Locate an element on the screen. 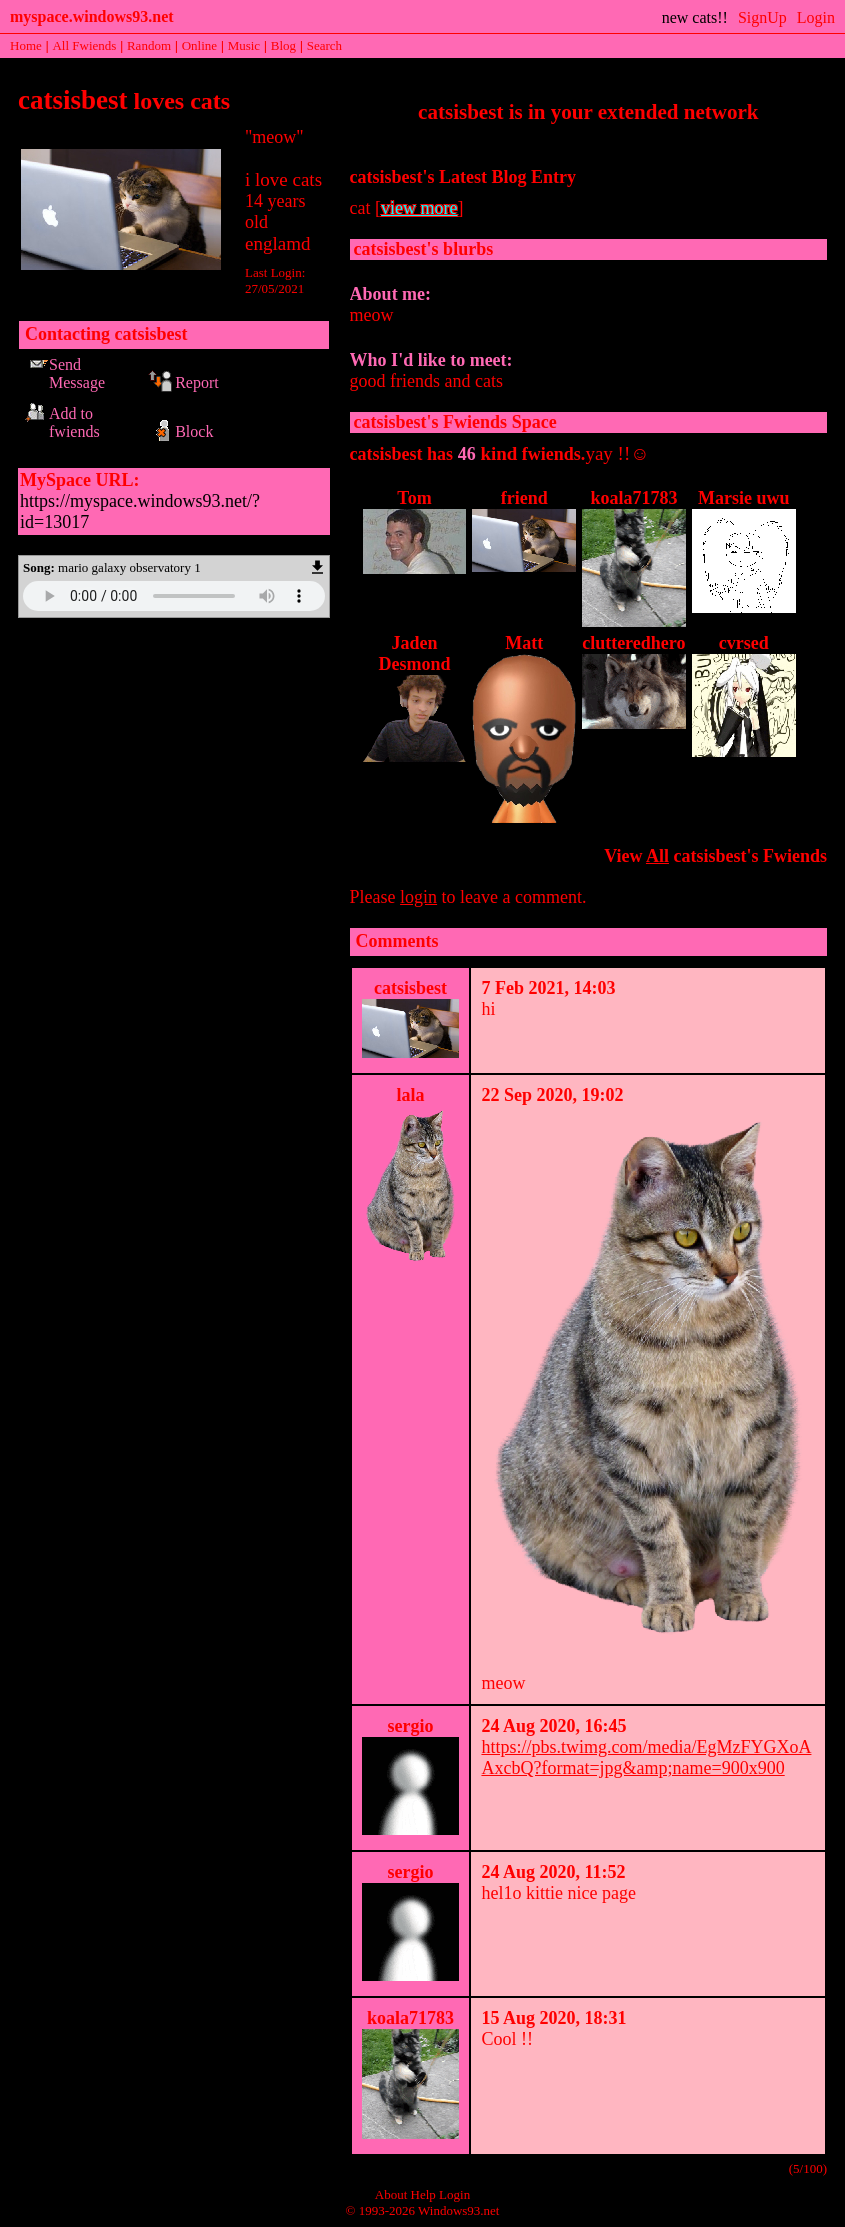 The width and height of the screenshot is (845, 2227). Music is located at coordinates (244, 45).